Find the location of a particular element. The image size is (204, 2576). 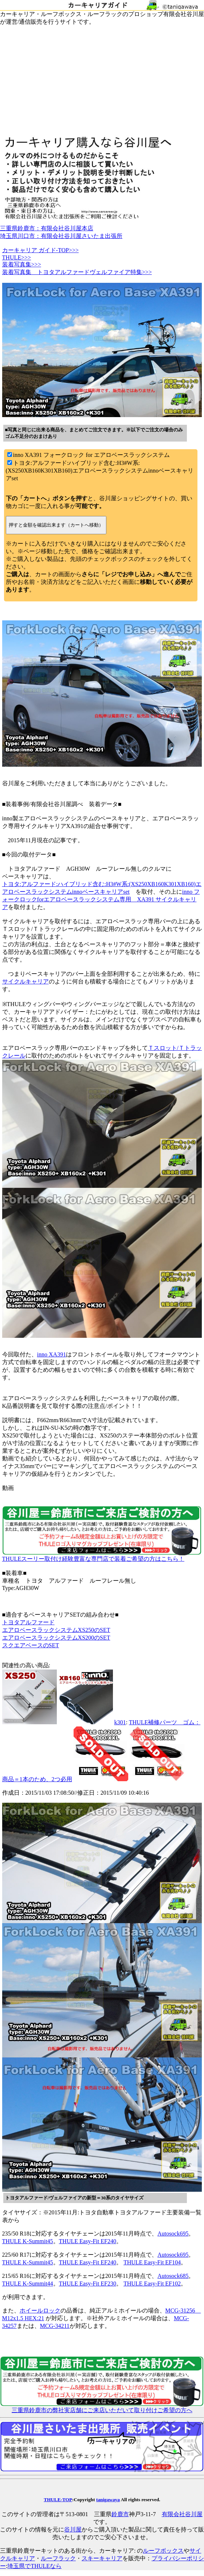

THULEスーリー取付け経験豊富な専門店で装着ご希望の方はこちら！ is located at coordinates (102, 1556).